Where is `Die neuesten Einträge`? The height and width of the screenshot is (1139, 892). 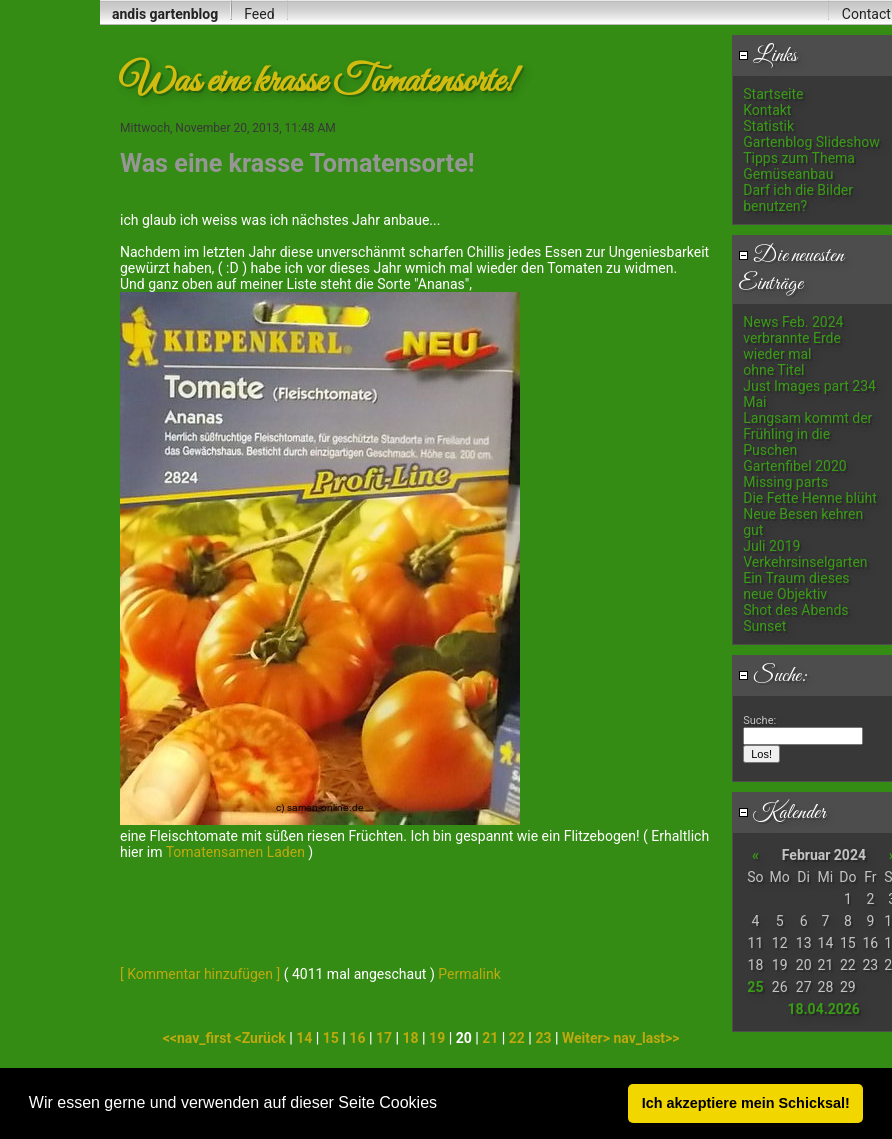 Die neuesten Einträge is located at coordinates (791, 270).